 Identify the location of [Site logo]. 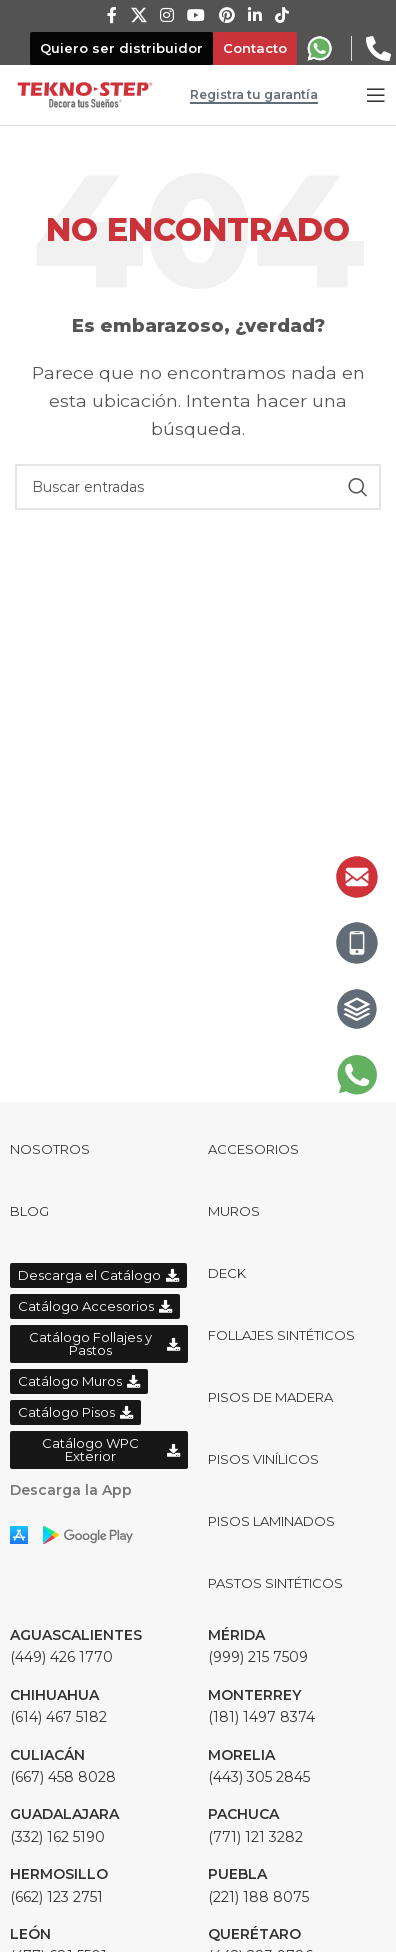
(85, 93).